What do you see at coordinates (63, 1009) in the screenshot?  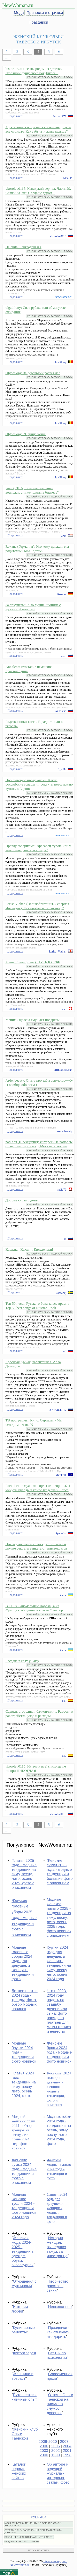 I see `manc` at bounding box center [63, 1009].